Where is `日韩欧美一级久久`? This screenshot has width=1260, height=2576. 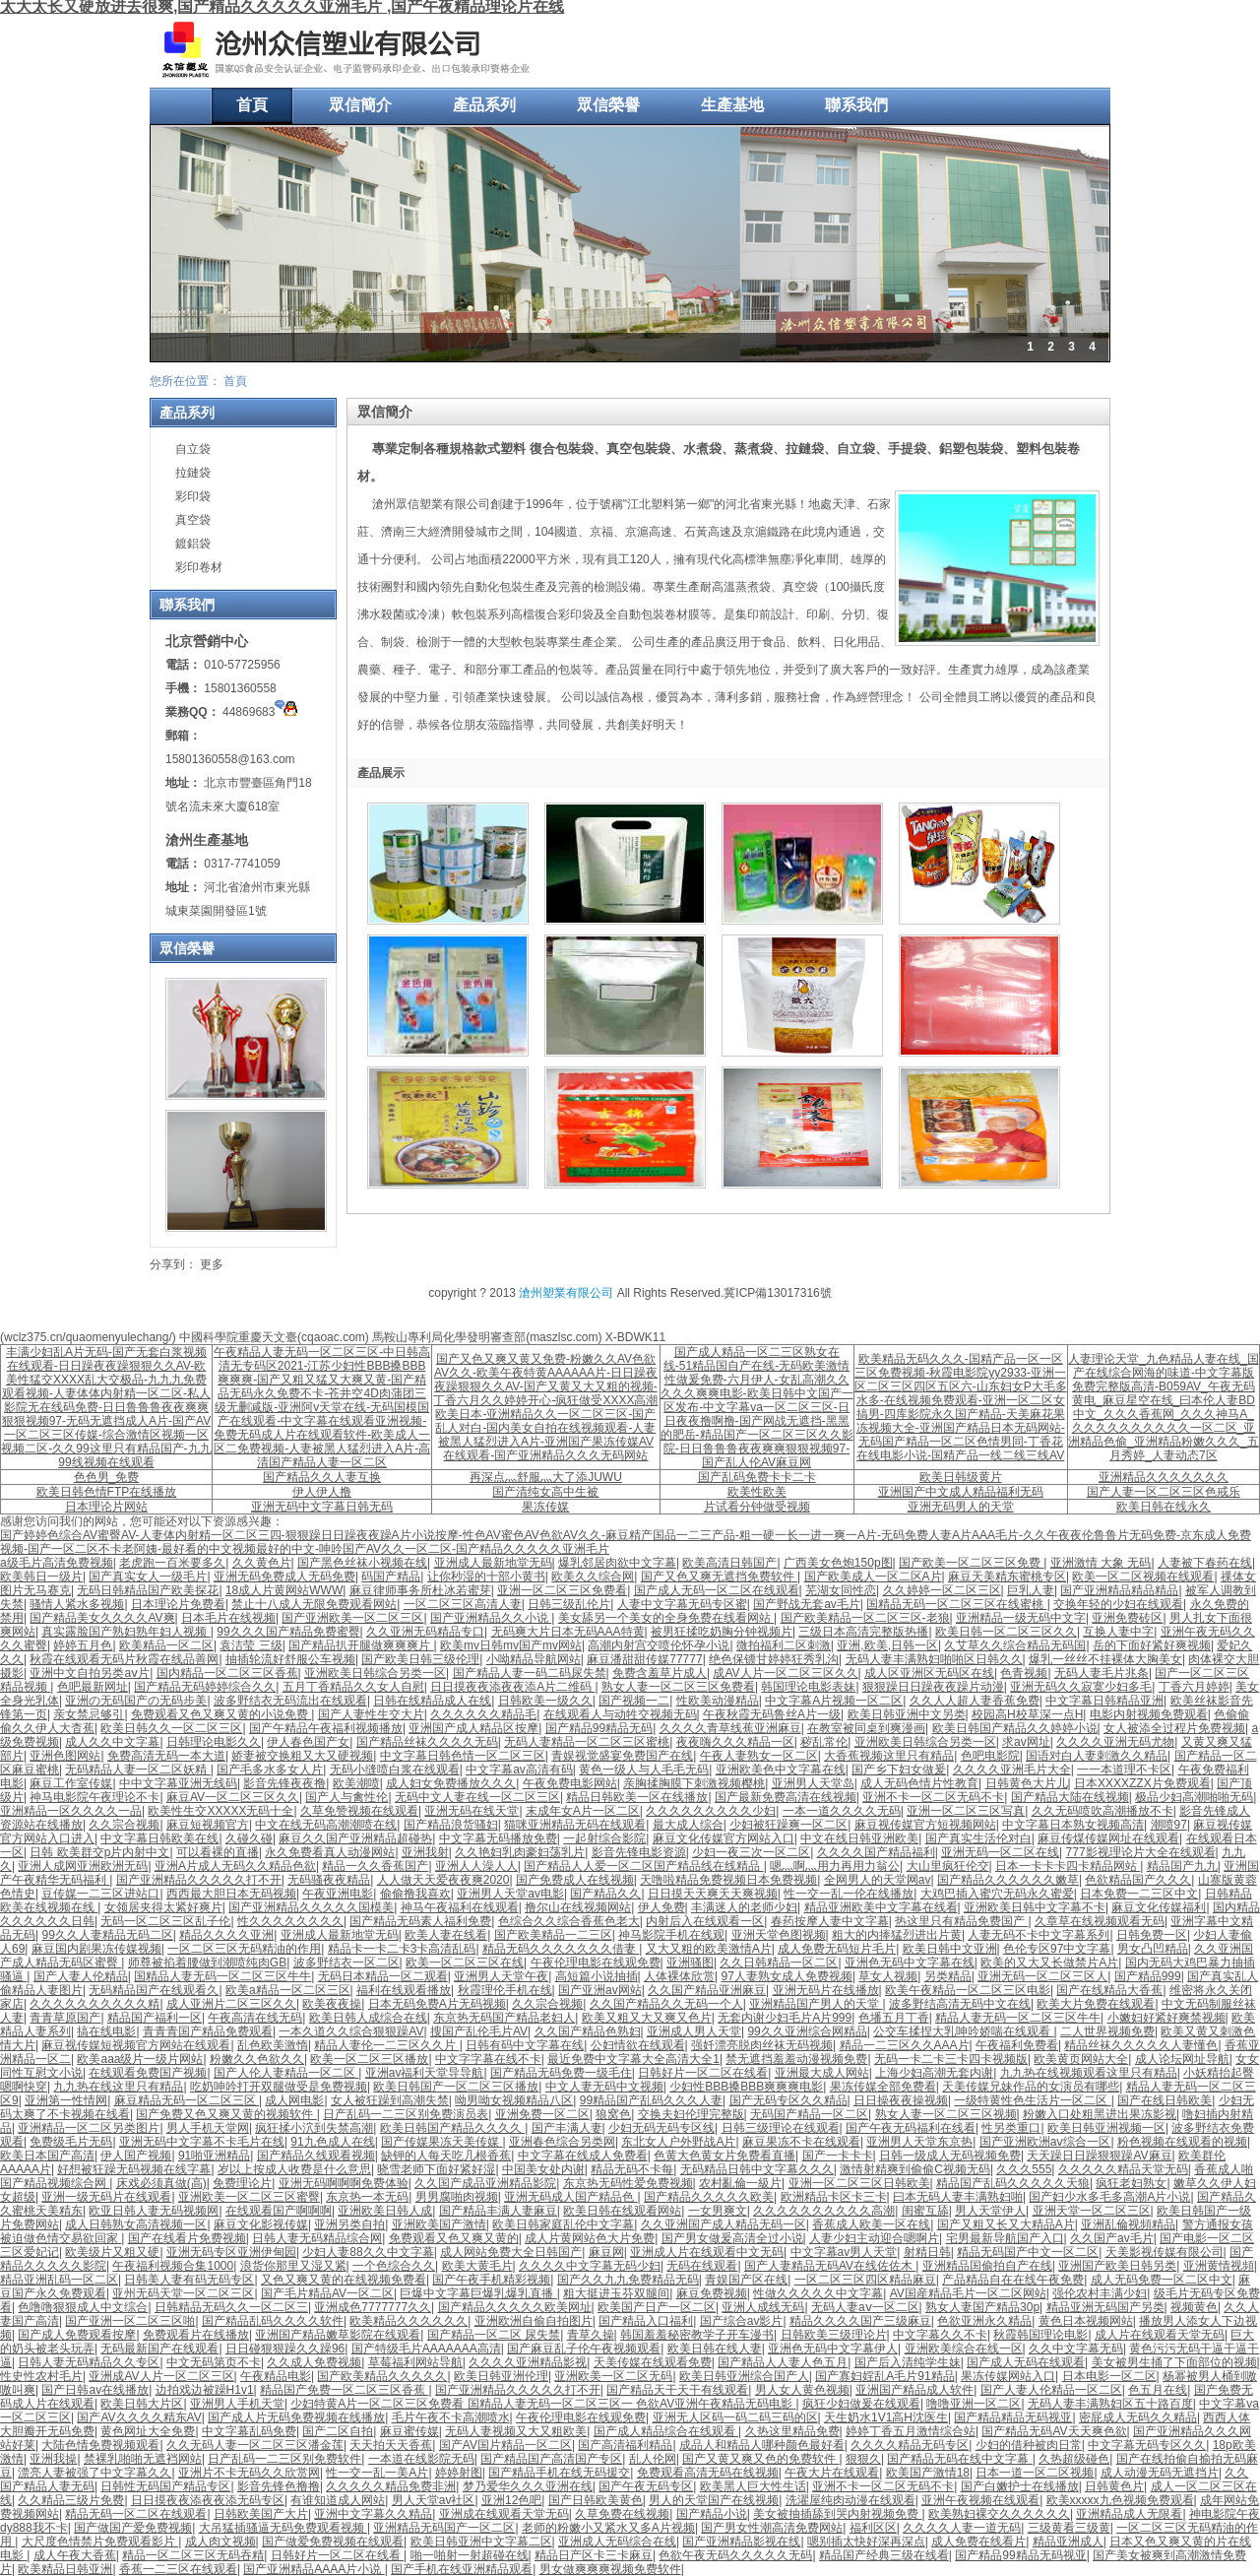
日韩欧美一级久久 is located at coordinates (545, 1700).